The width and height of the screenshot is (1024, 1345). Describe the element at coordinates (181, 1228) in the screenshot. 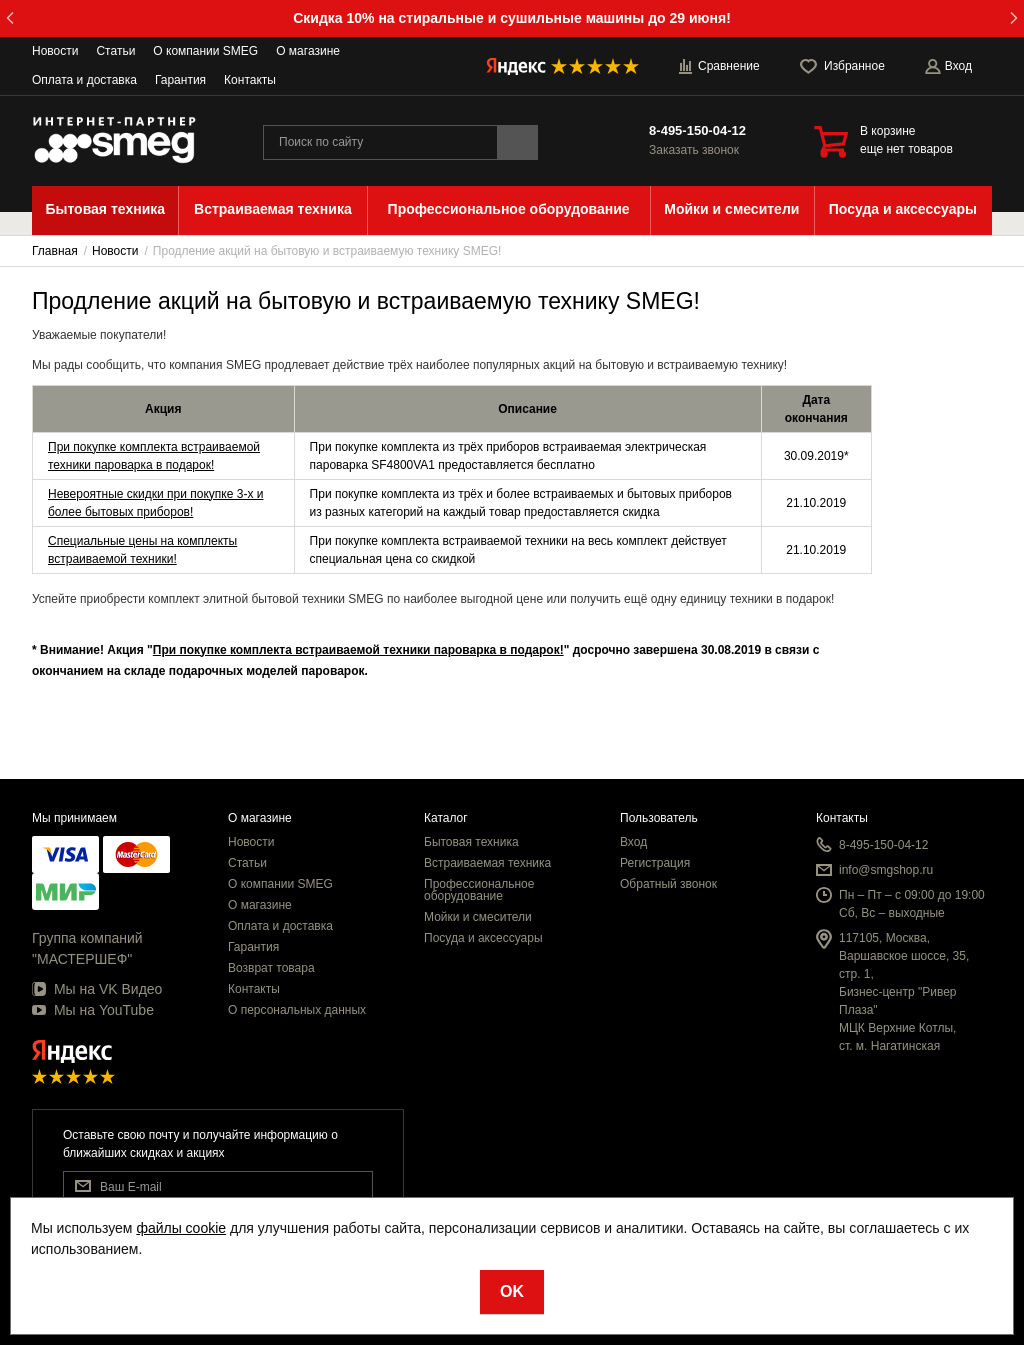

I see `файлы cookie` at that location.